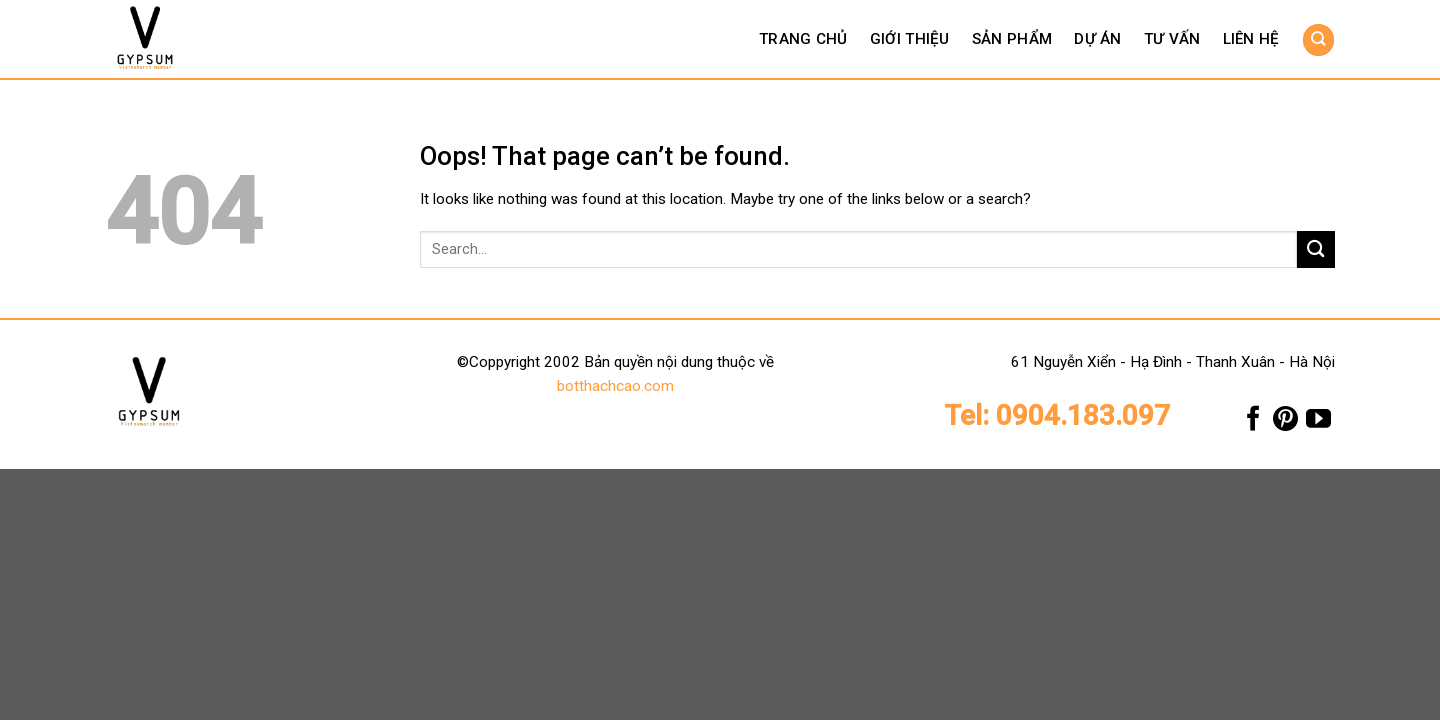 The image size is (1440, 720). What do you see at coordinates (1251, 39) in the screenshot?
I see `Liên hệ` at bounding box center [1251, 39].